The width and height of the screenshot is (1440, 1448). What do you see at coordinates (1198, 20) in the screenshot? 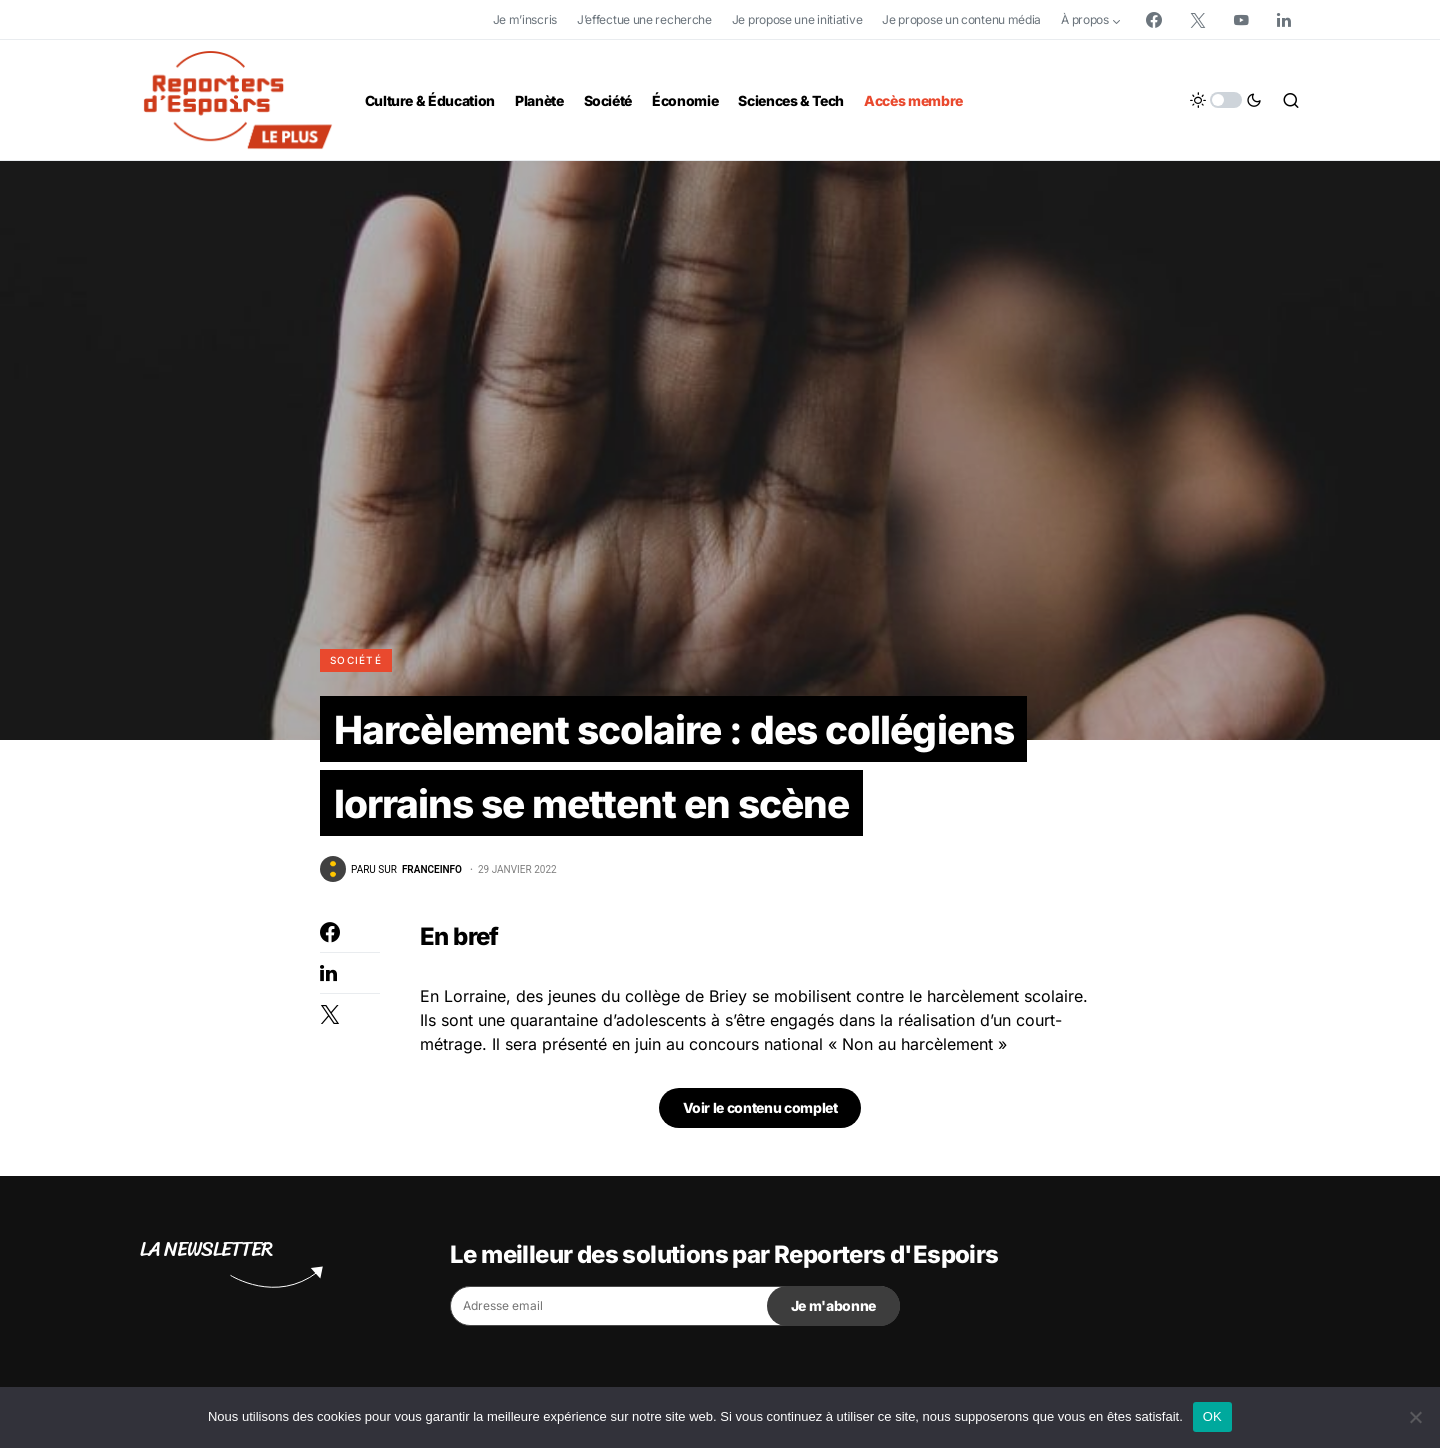
I see `[Twitter]` at bounding box center [1198, 20].